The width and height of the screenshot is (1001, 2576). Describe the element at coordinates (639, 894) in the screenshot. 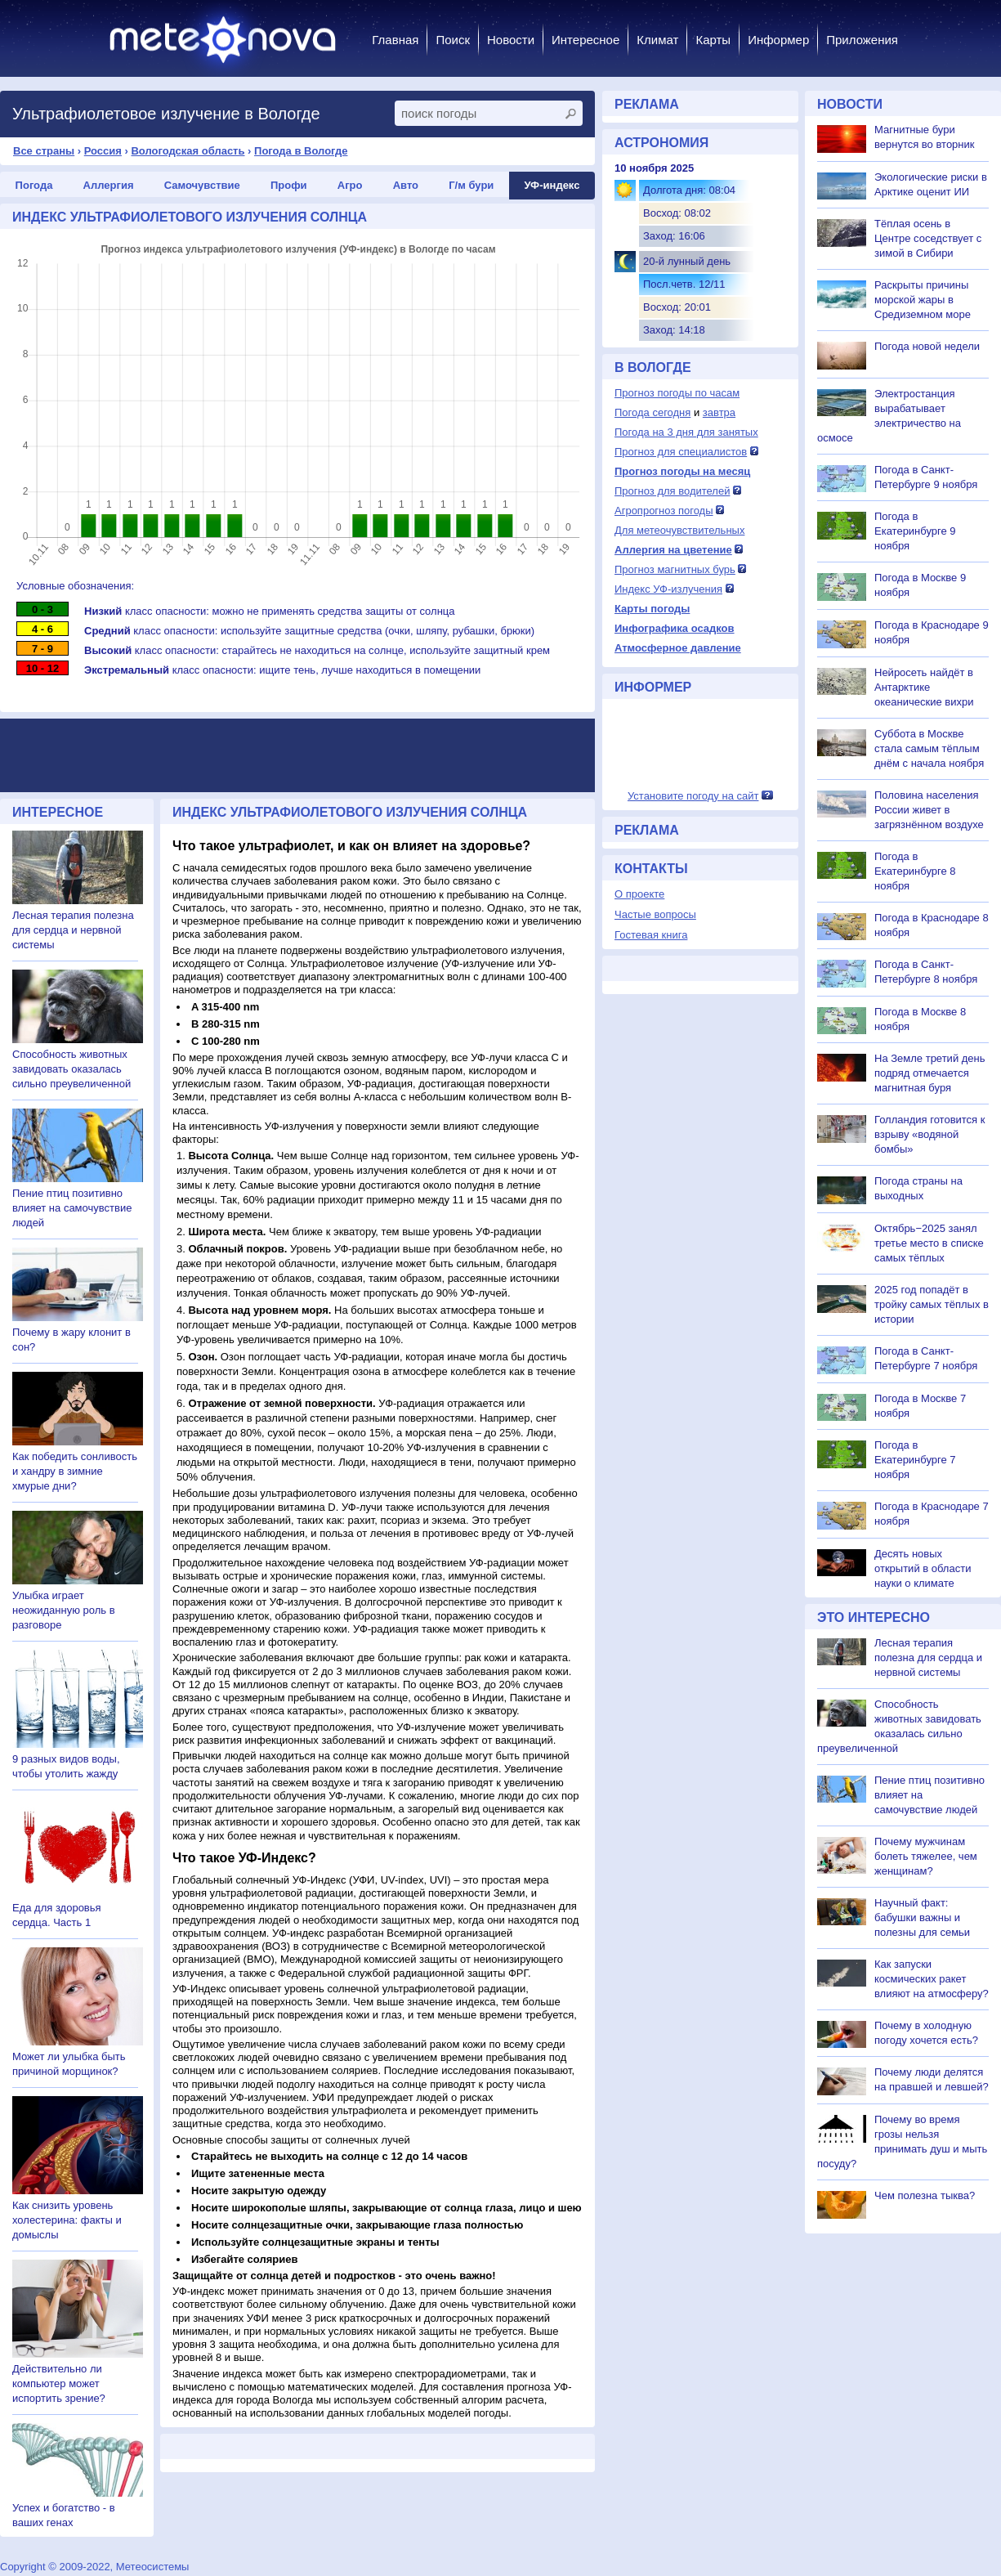

I see `О проекте` at that location.